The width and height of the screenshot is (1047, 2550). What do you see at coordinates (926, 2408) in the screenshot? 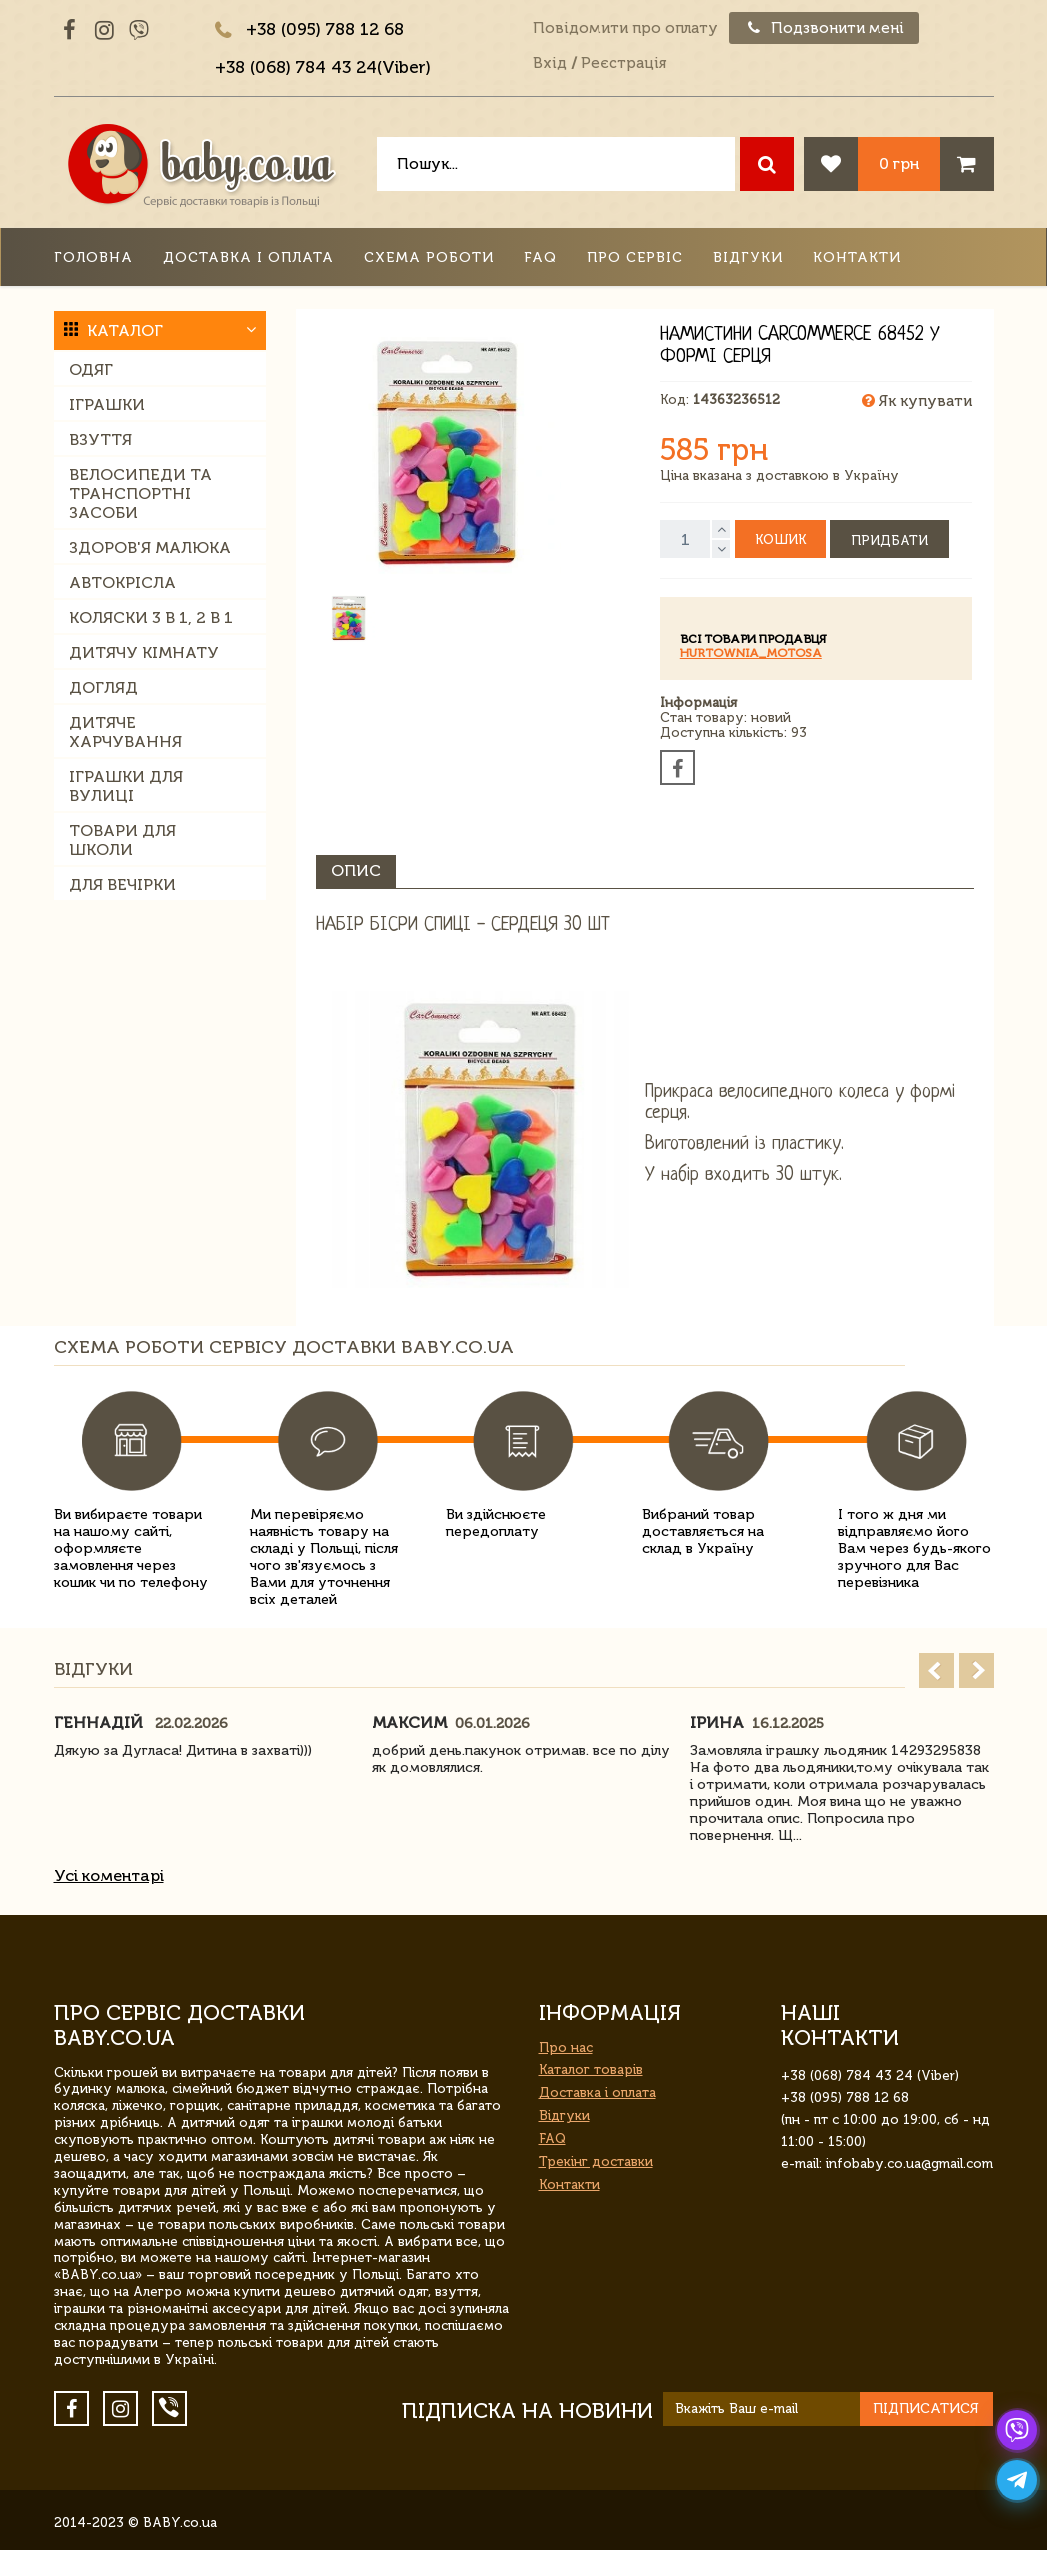
I see `Підписатися` at bounding box center [926, 2408].